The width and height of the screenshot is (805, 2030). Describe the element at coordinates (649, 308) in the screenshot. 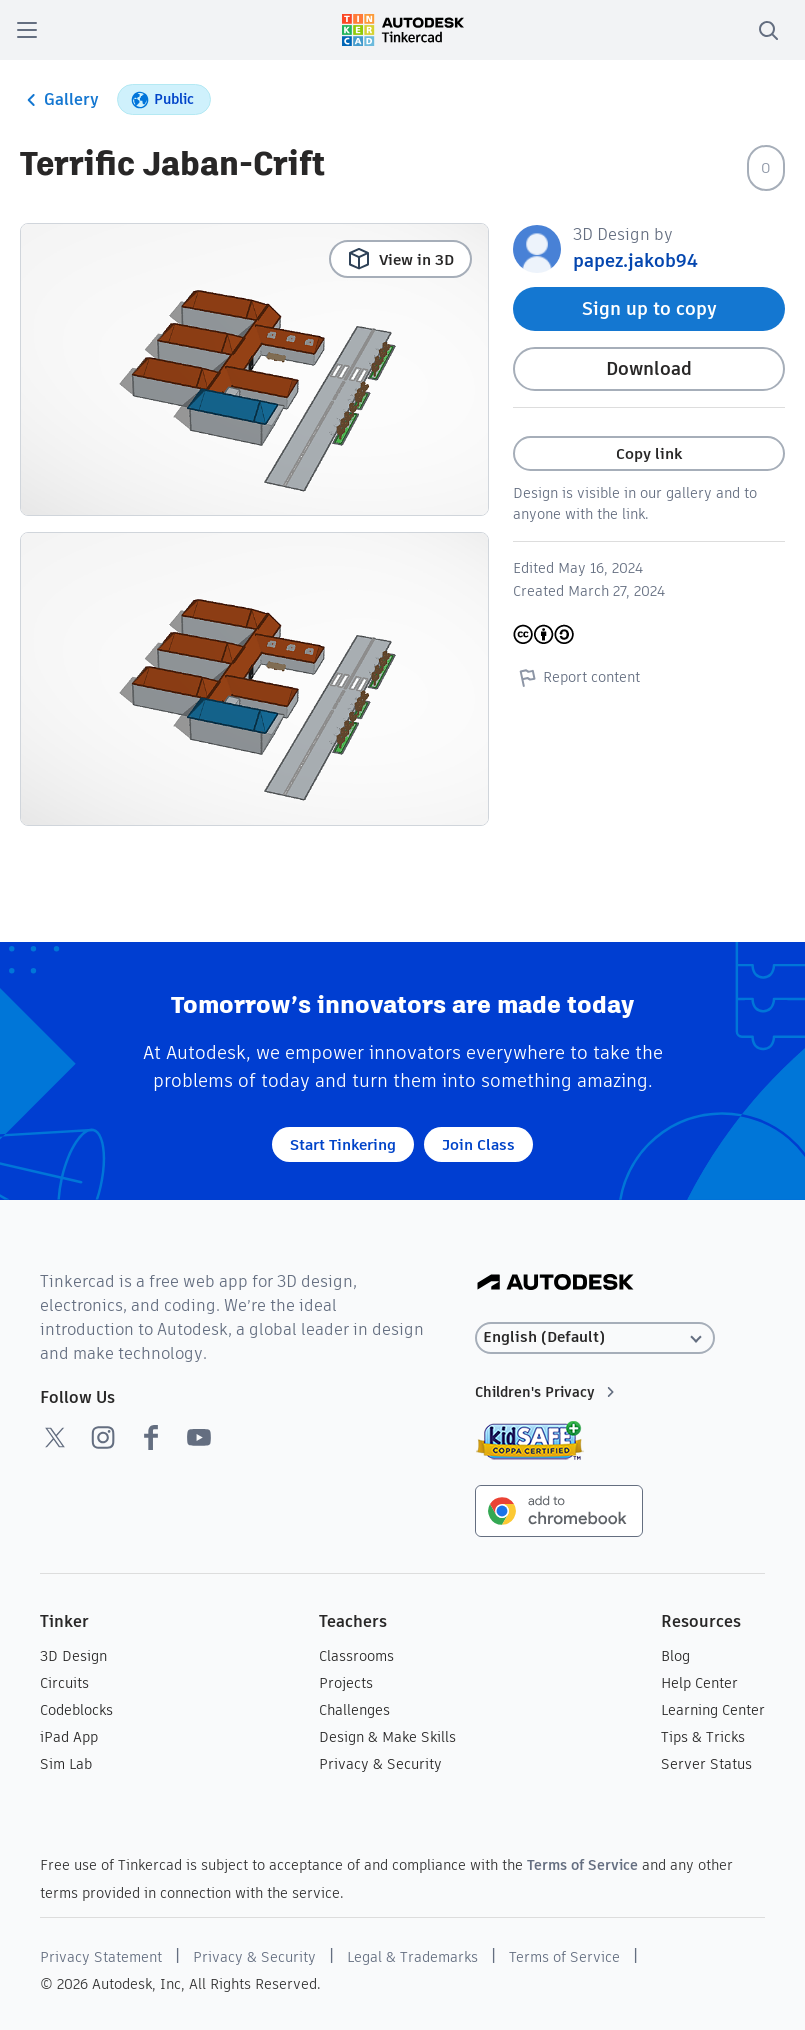

I see `Sign up to copy` at that location.